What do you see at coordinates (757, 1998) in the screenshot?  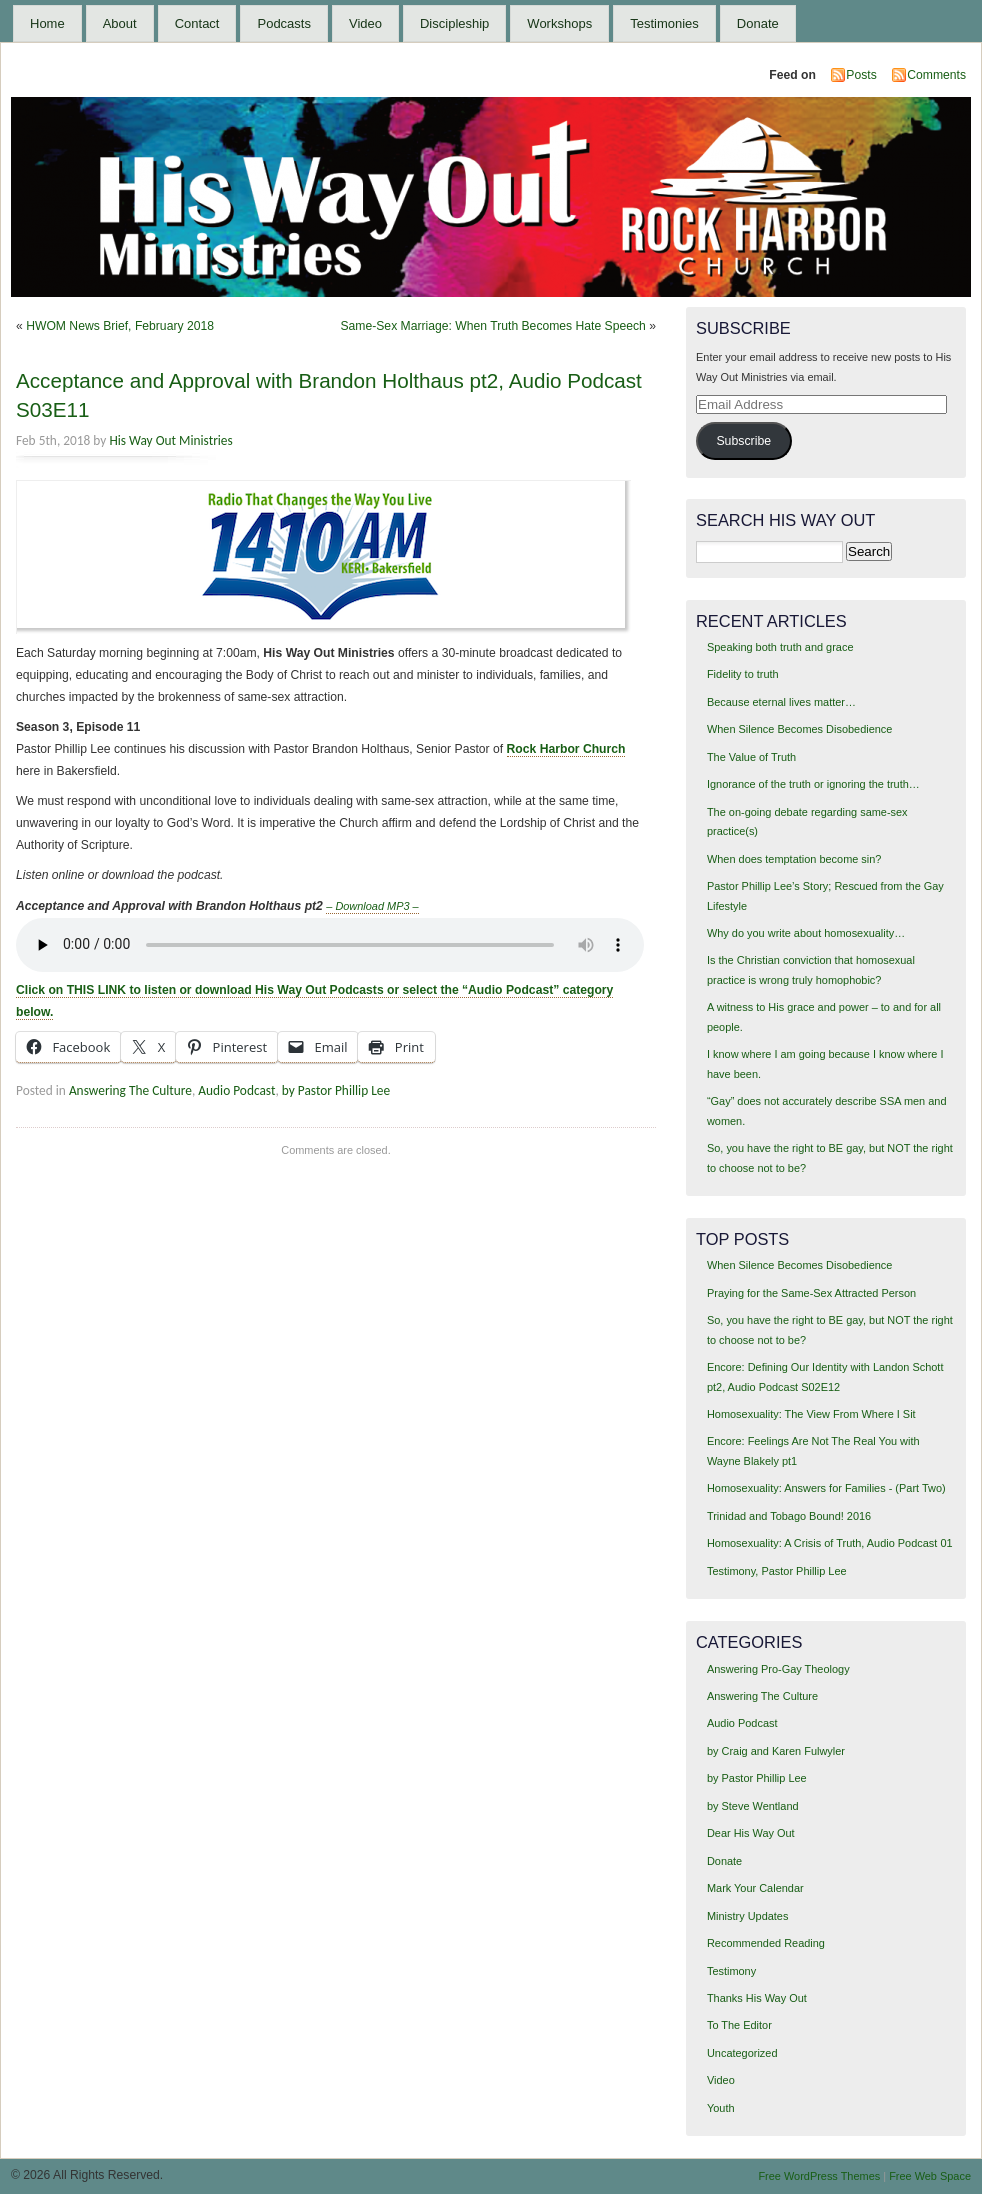 I see `Thanks His Way Out` at bounding box center [757, 1998].